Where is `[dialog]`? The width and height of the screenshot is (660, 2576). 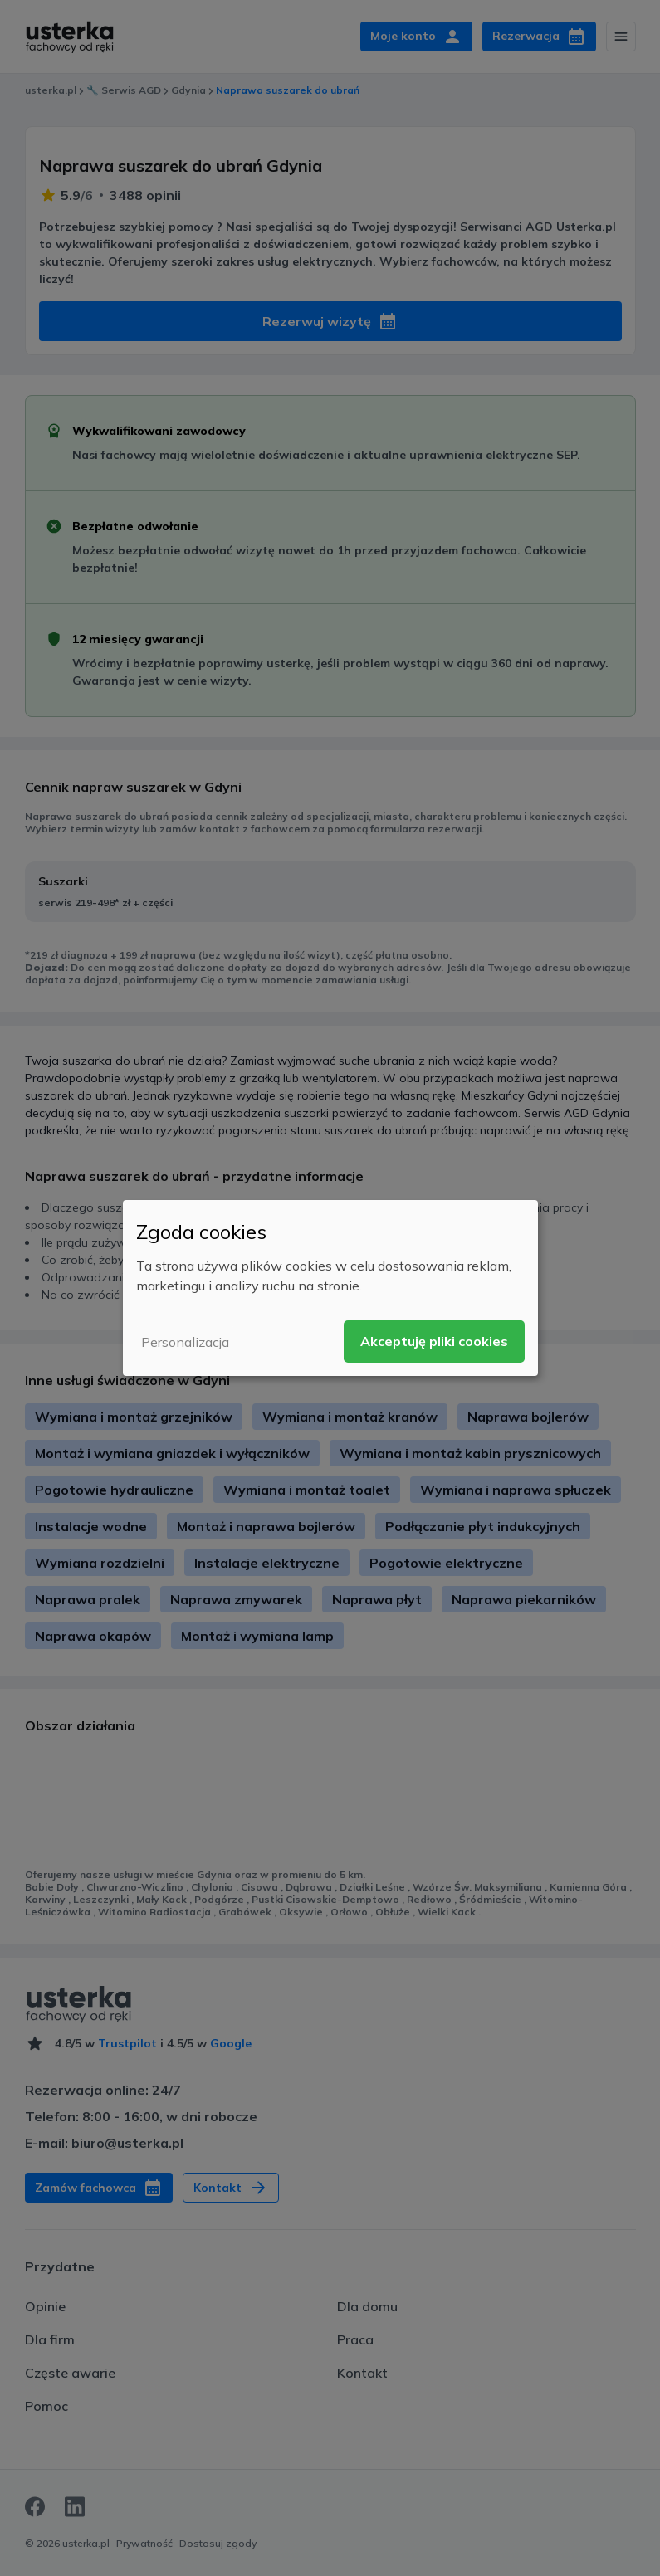 [dialog] is located at coordinates (330, 1288).